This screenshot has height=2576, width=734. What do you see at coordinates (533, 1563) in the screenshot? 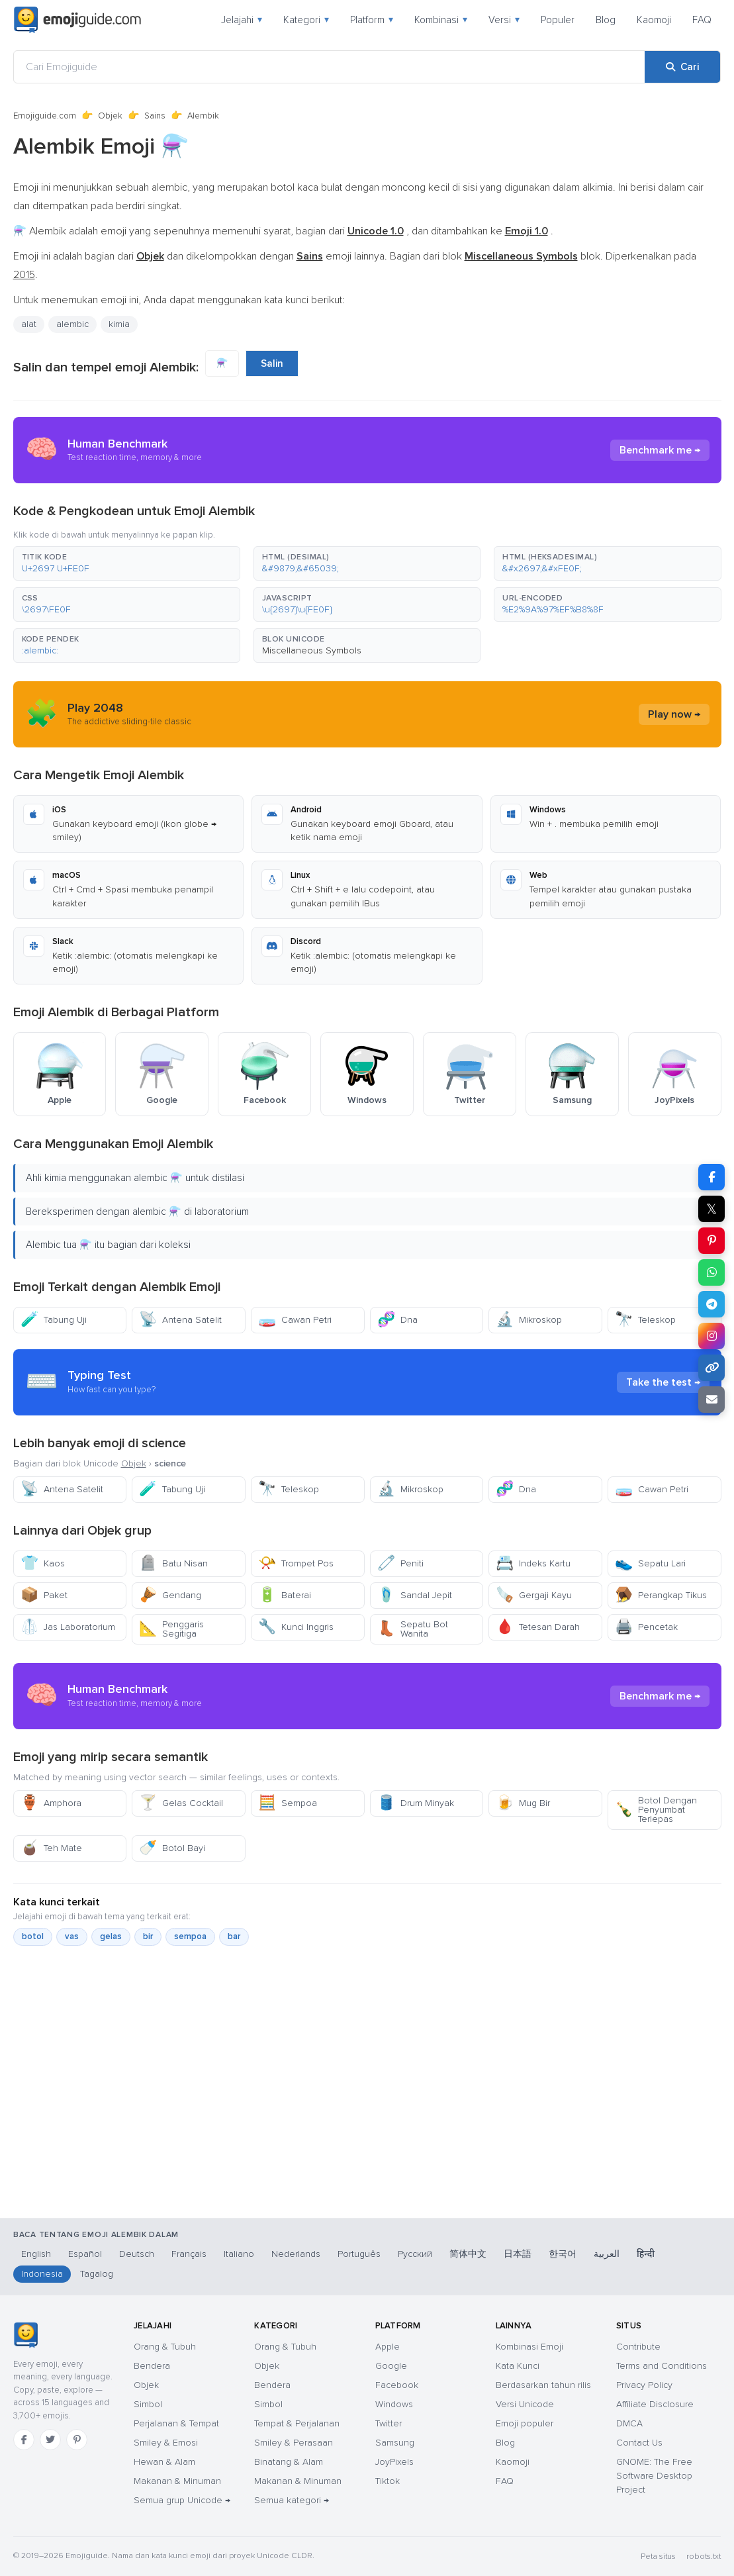
I see `Indeks Kartu` at bounding box center [533, 1563].